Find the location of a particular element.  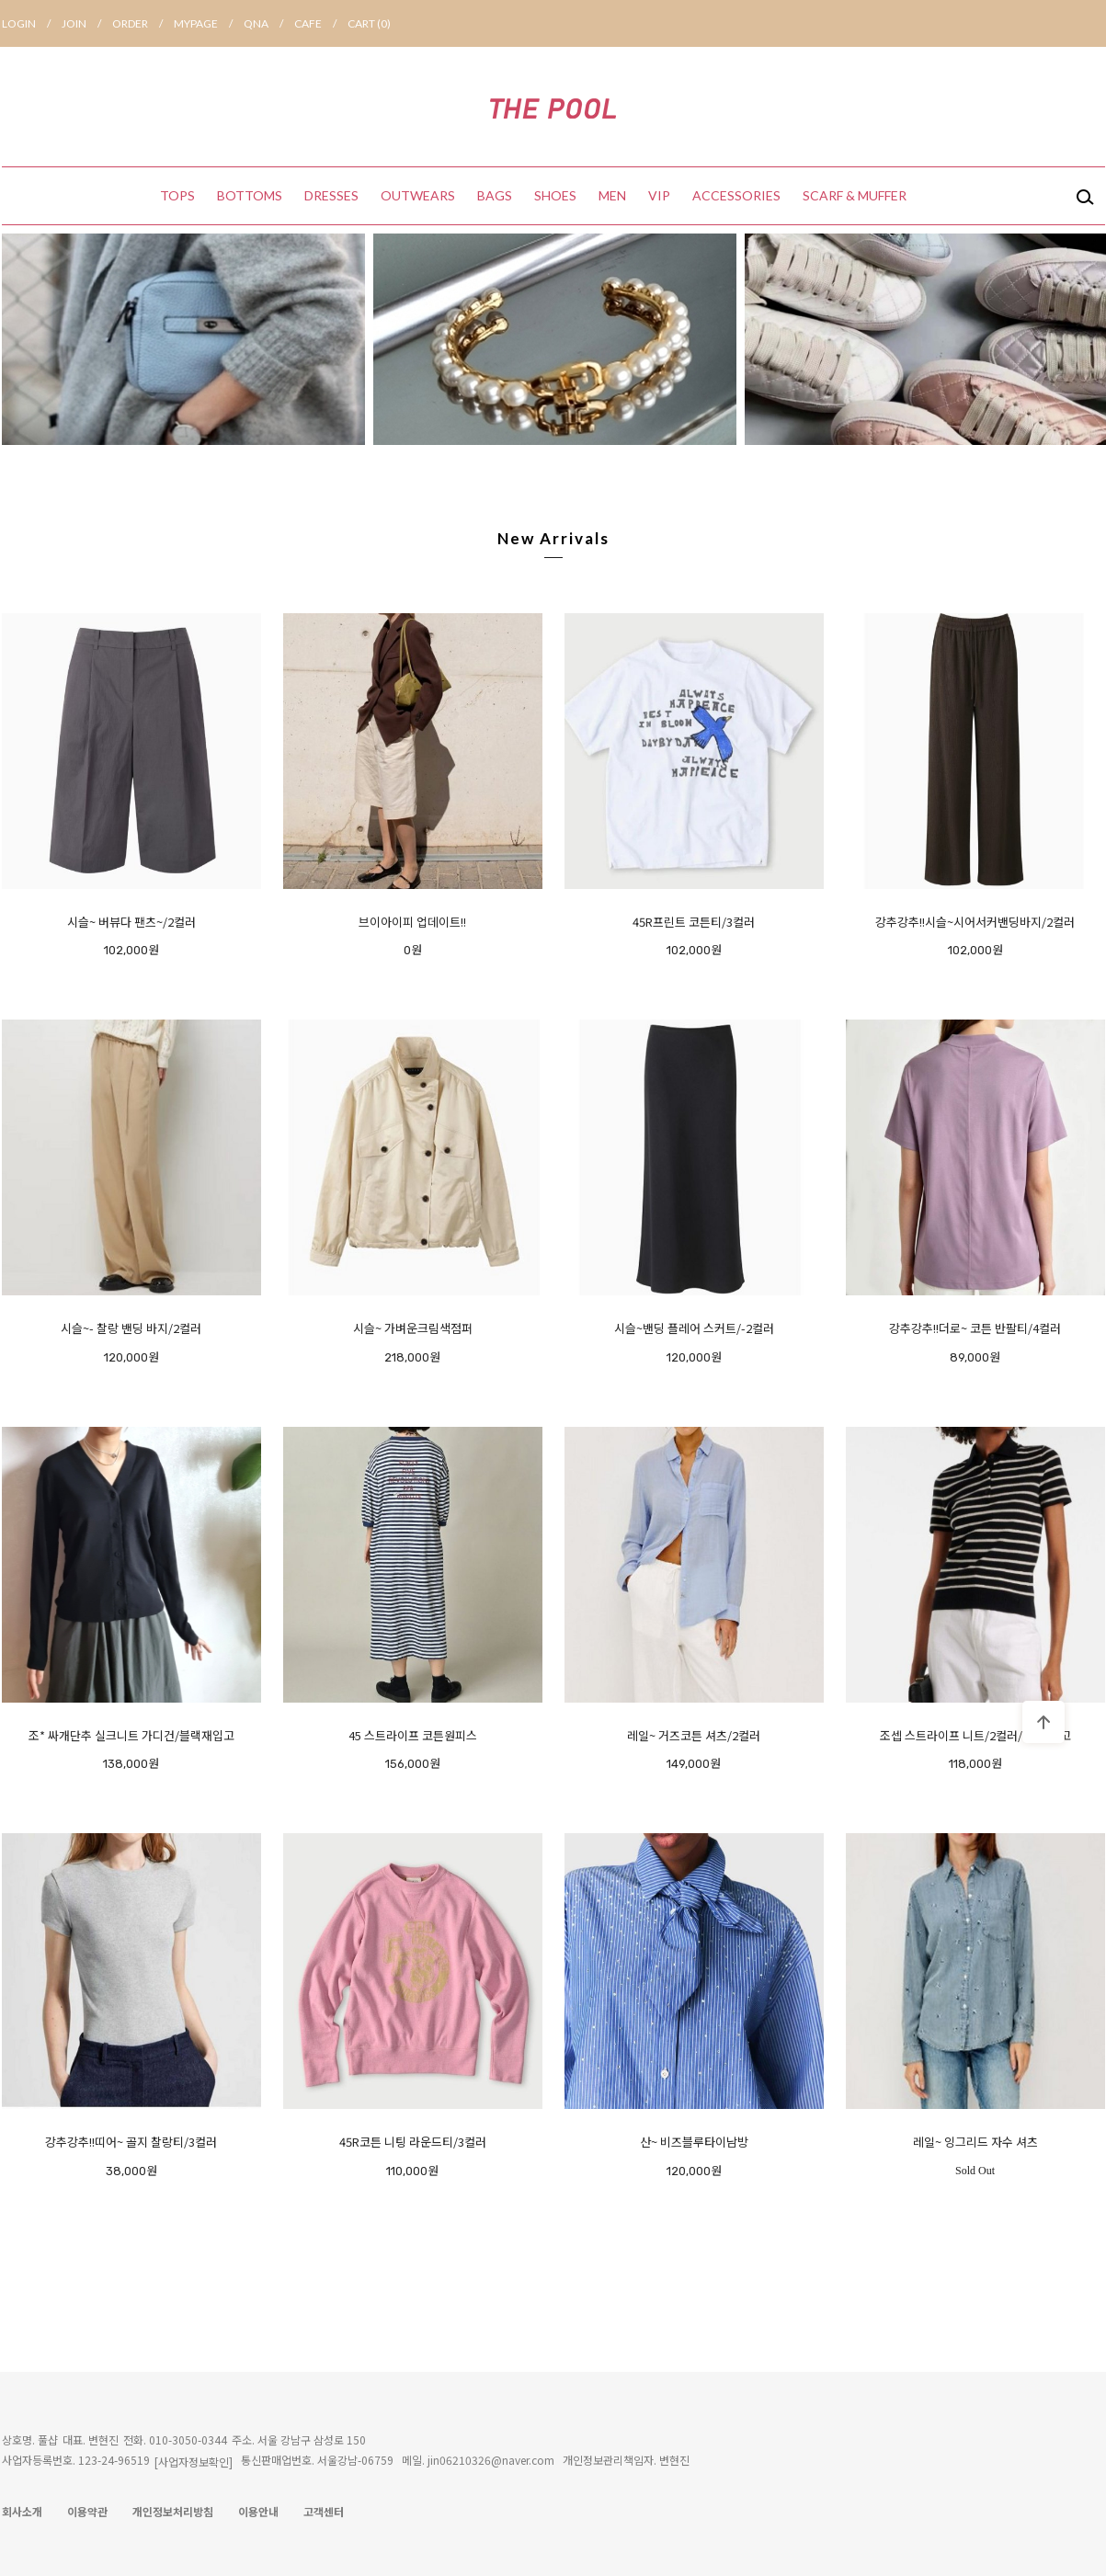

DRESSES is located at coordinates (331, 195).